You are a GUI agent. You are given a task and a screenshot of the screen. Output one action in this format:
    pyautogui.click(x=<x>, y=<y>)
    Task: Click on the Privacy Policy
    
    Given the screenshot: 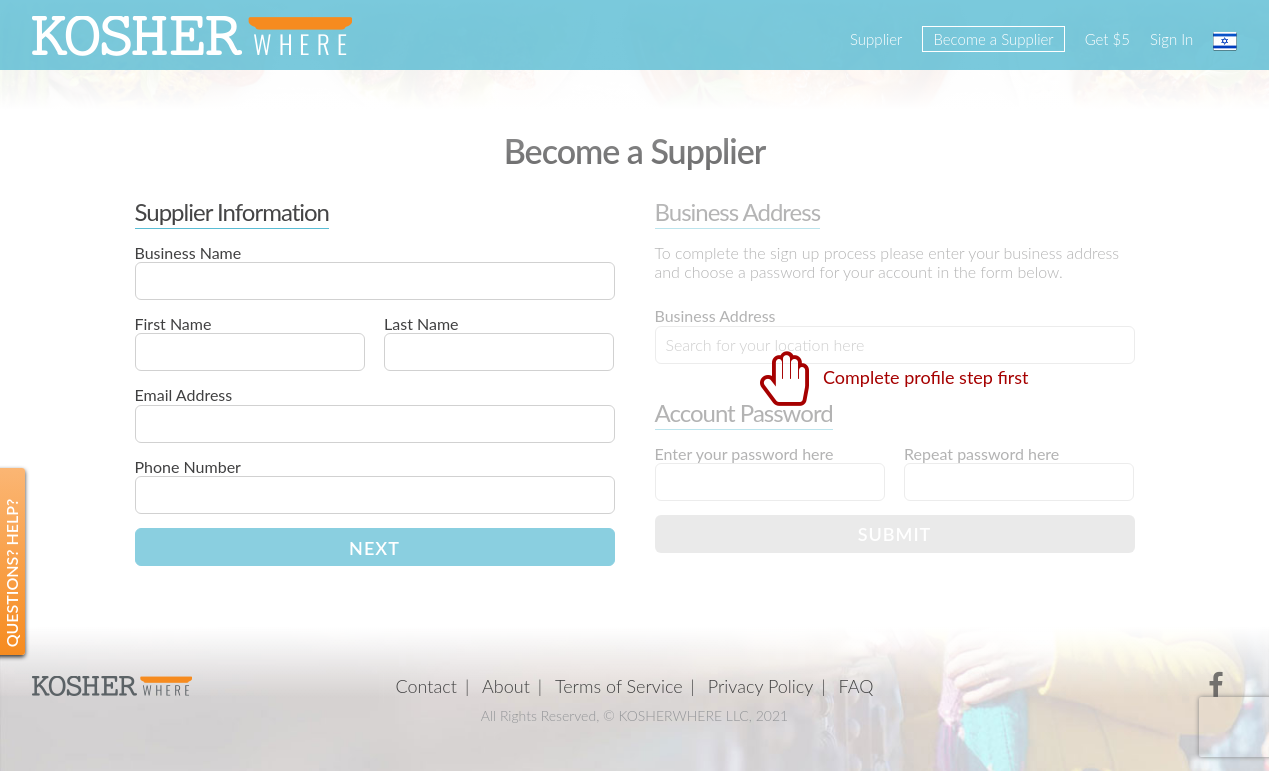 What is the action you would take?
    pyautogui.click(x=761, y=686)
    